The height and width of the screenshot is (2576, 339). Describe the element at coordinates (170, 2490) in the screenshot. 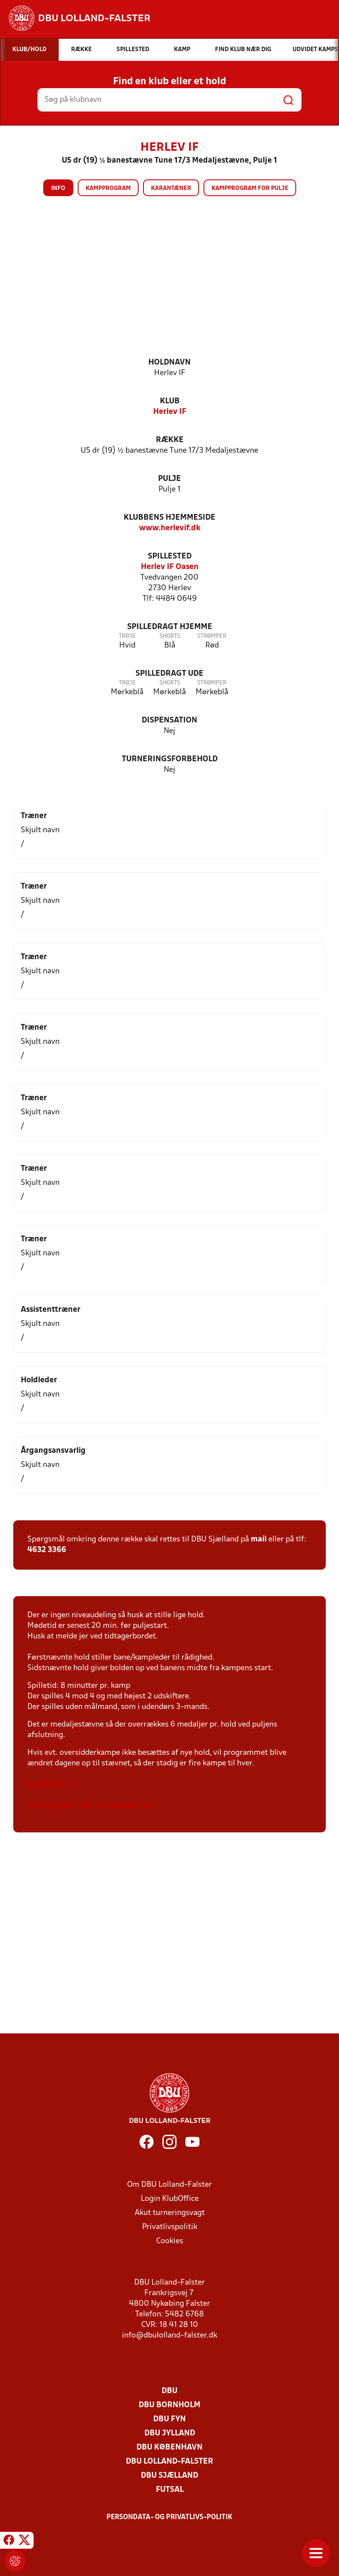

I see `Futsal` at that location.